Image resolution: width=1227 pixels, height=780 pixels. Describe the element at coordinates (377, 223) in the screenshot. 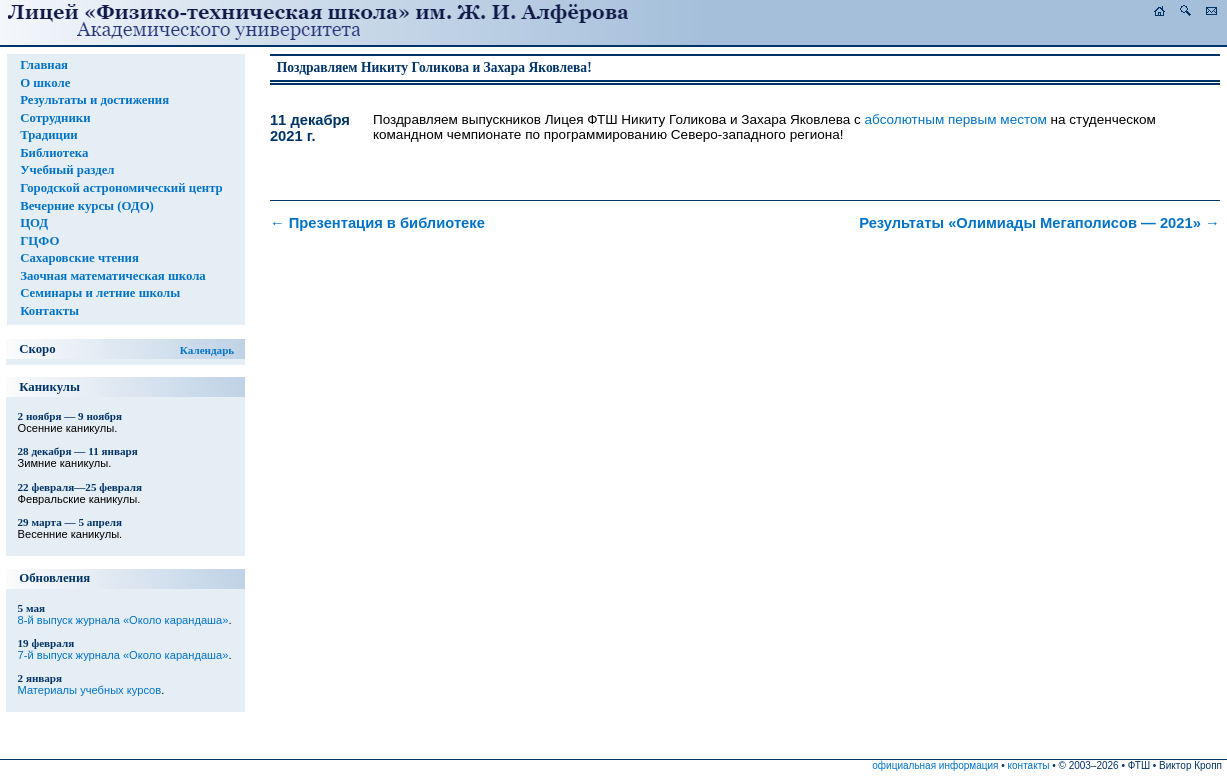

I see `Презентация в библиотеке` at that location.